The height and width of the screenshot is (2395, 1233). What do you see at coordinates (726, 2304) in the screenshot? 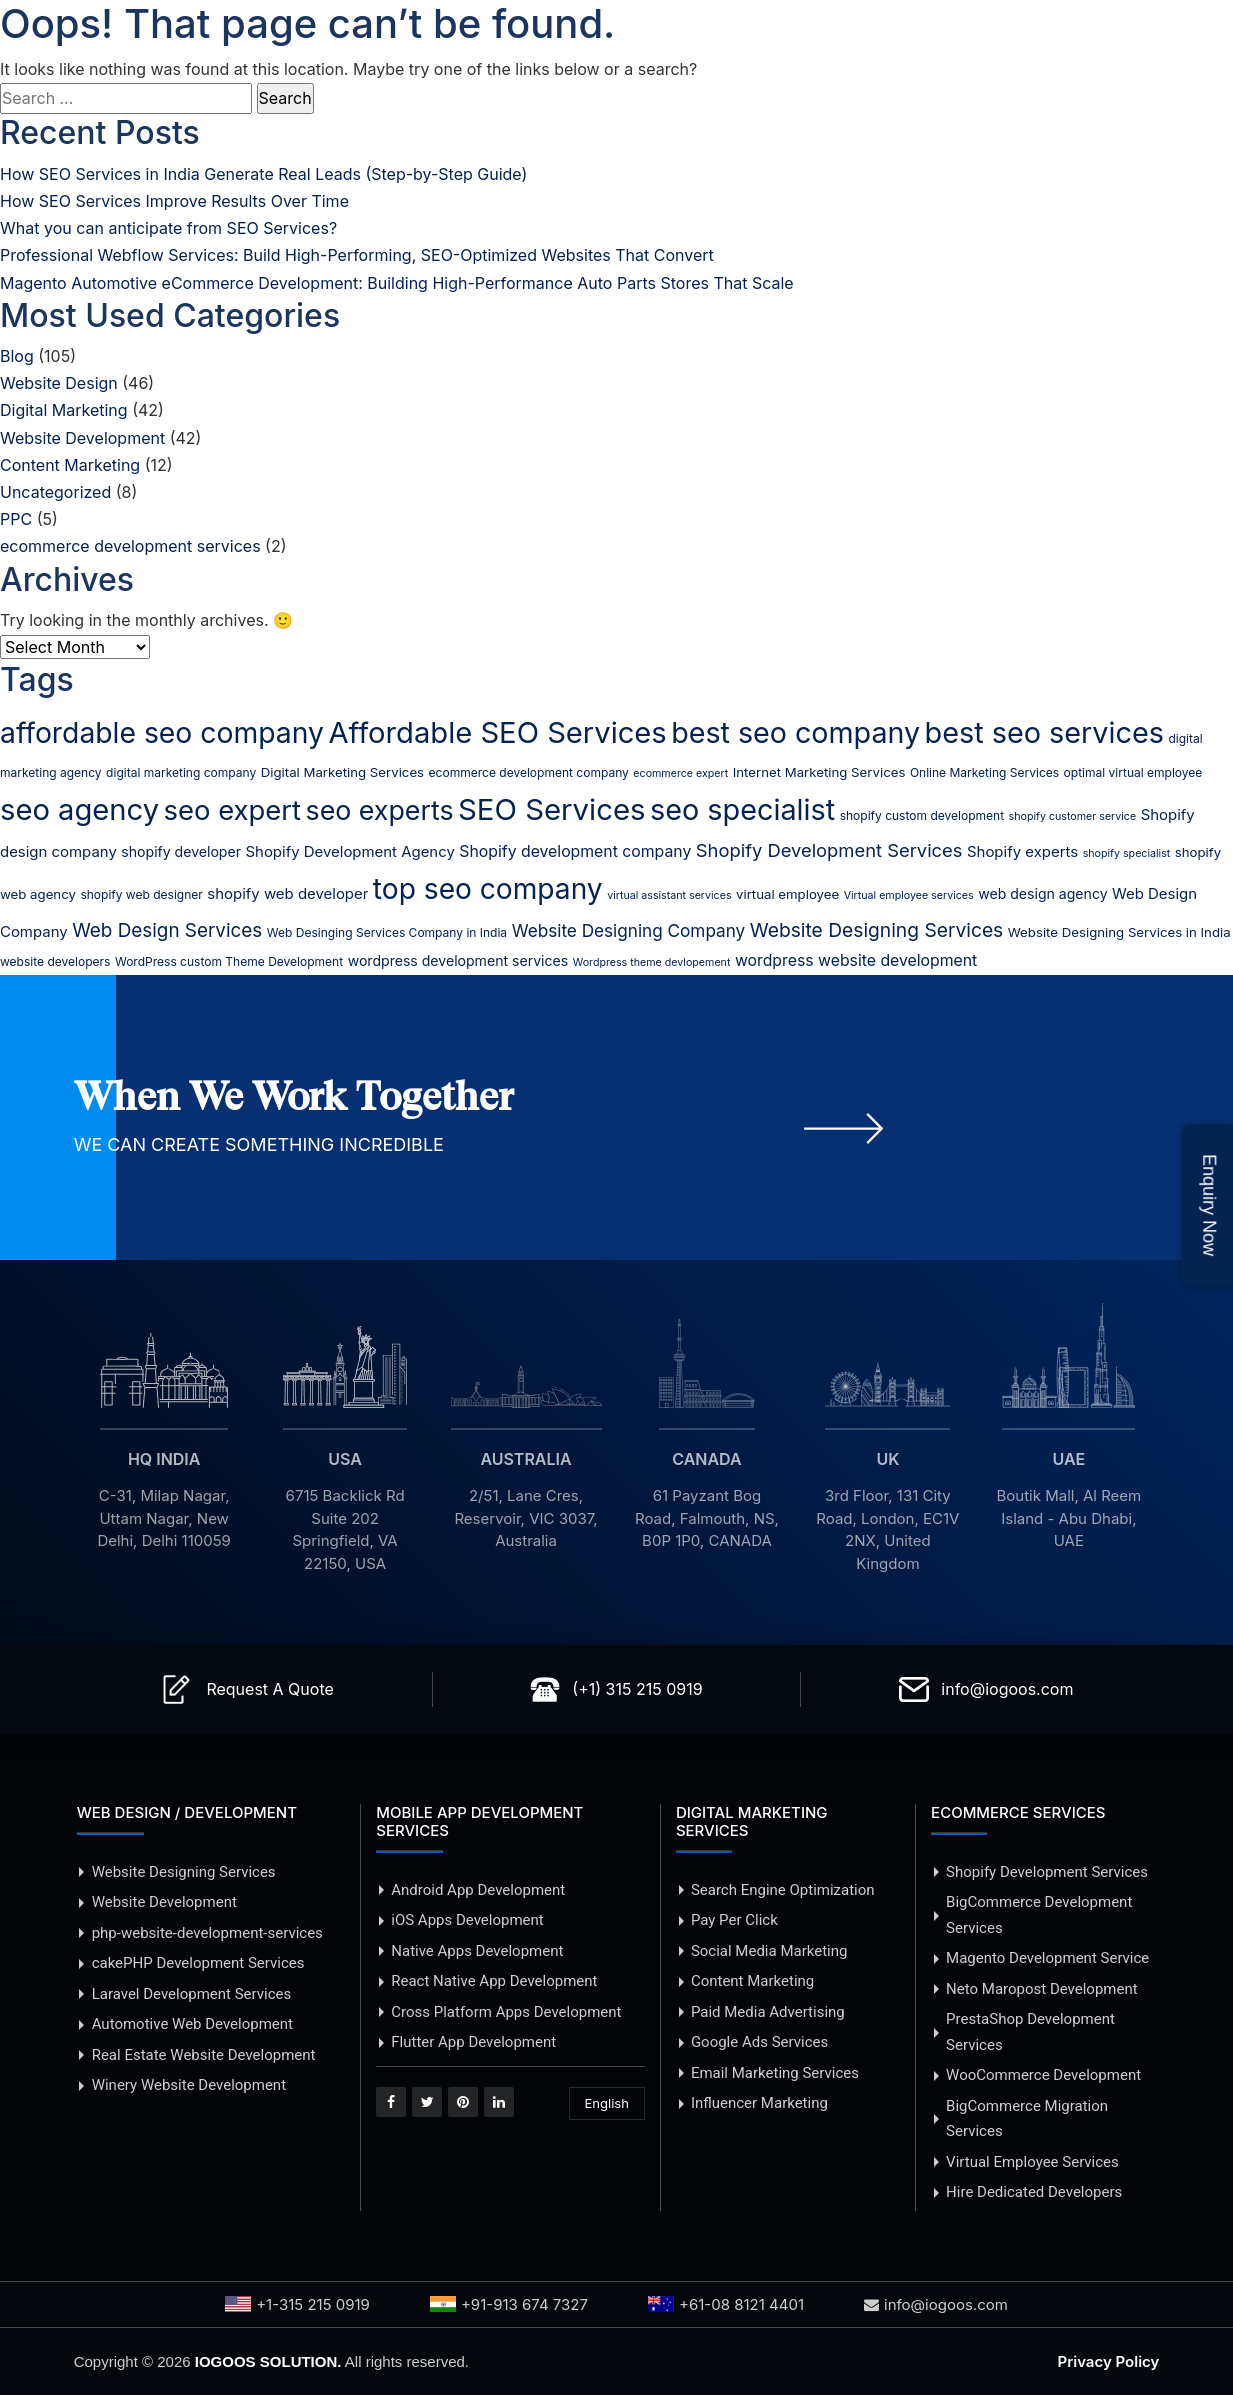
I see `+61-08 8121 4401` at bounding box center [726, 2304].